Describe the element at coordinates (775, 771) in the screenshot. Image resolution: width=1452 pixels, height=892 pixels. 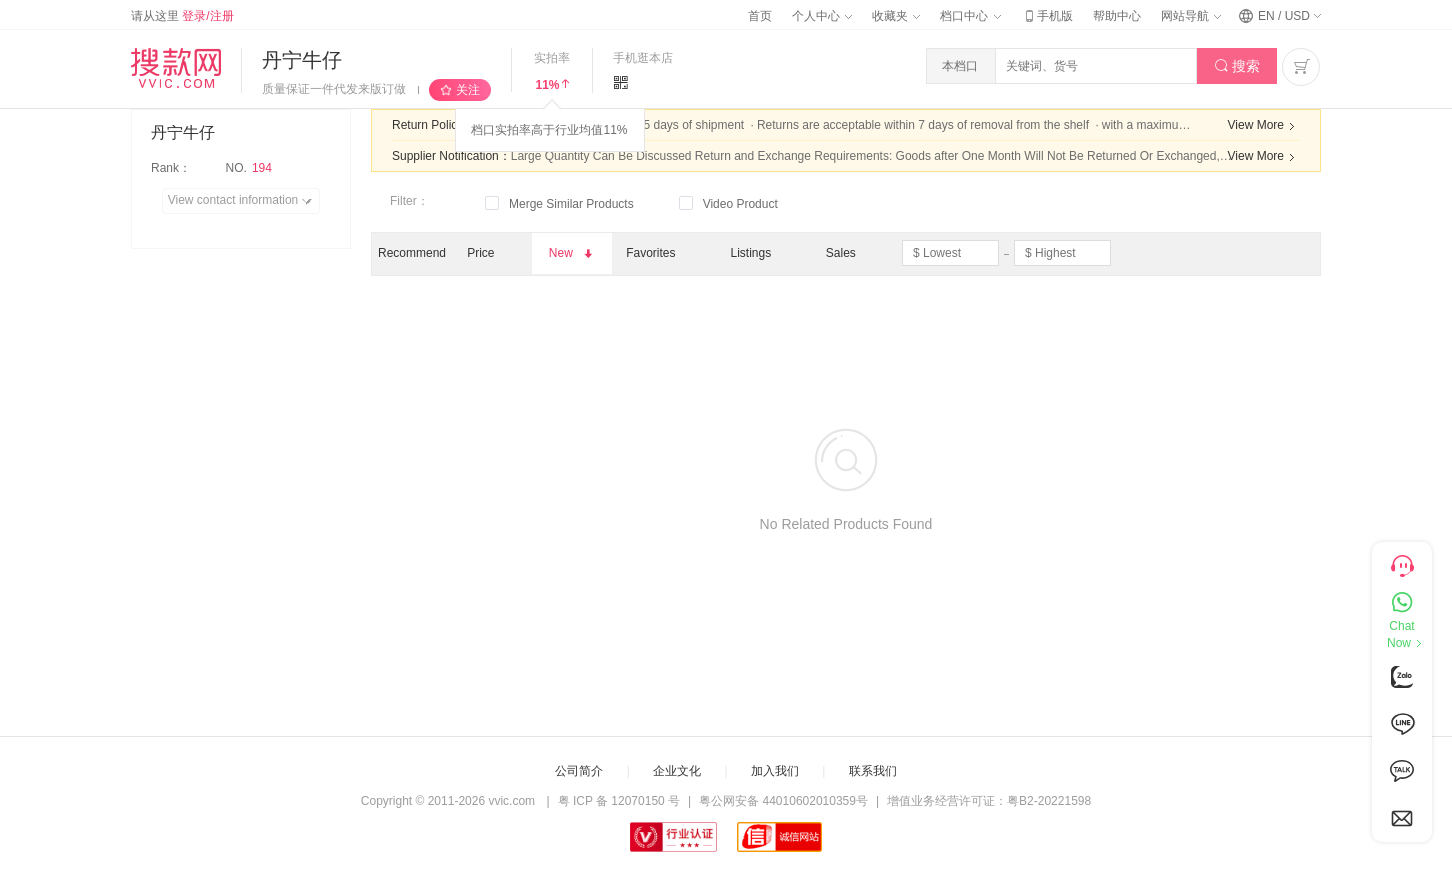
I see `加入我们` at that location.